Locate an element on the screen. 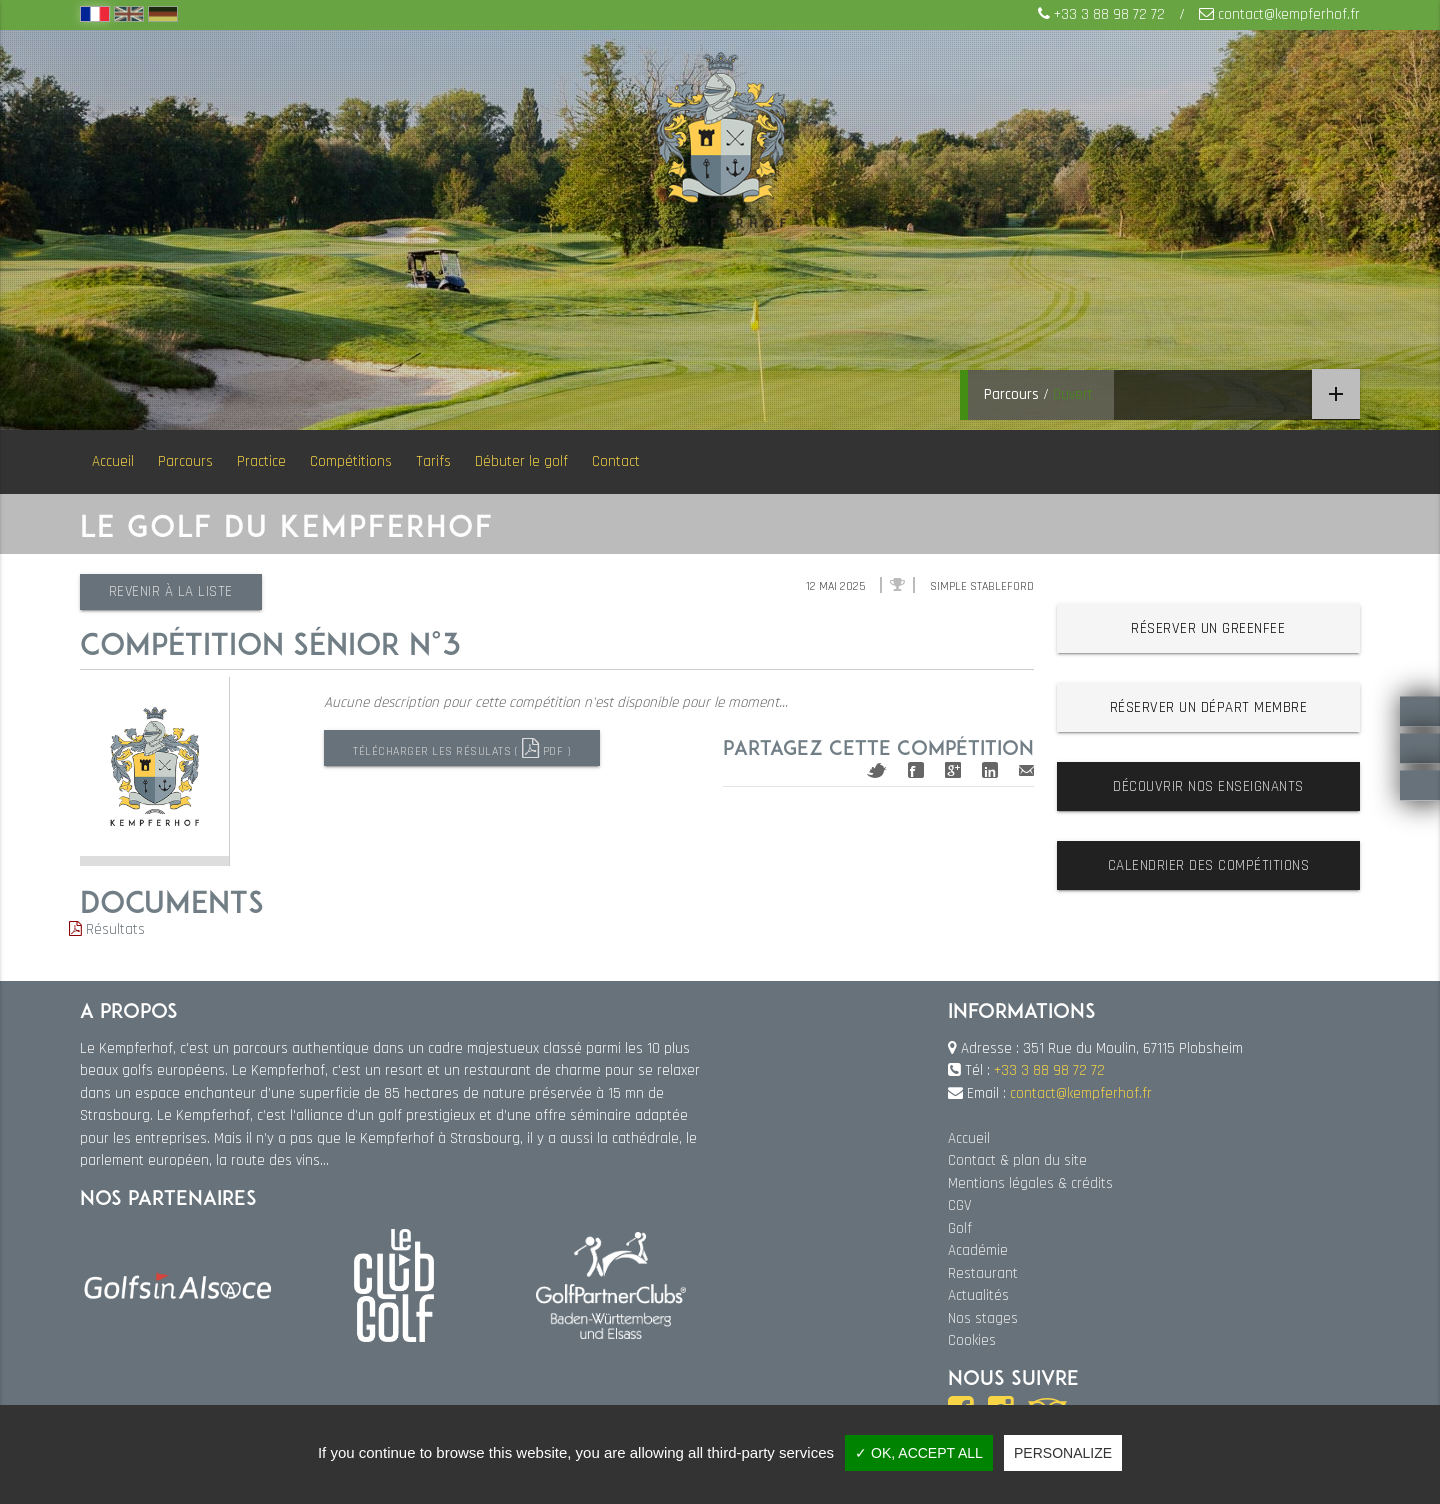 This screenshot has width=1440, height=1504. Google+ is located at coordinates (953, 770).